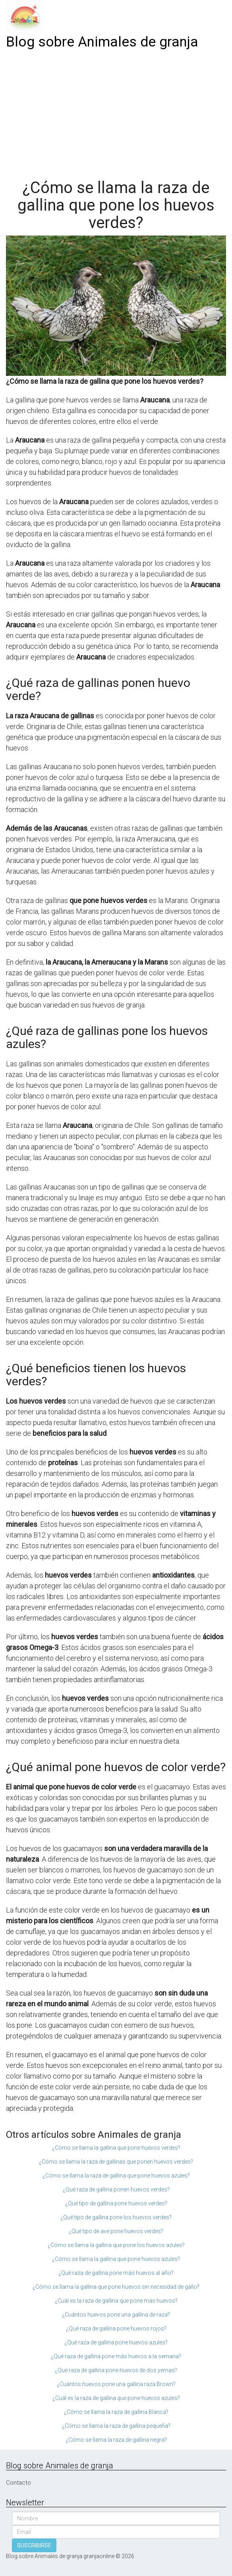 Image resolution: width=232 pixels, height=2576 pixels. I want to click on Contacto, so click(18, 2482).